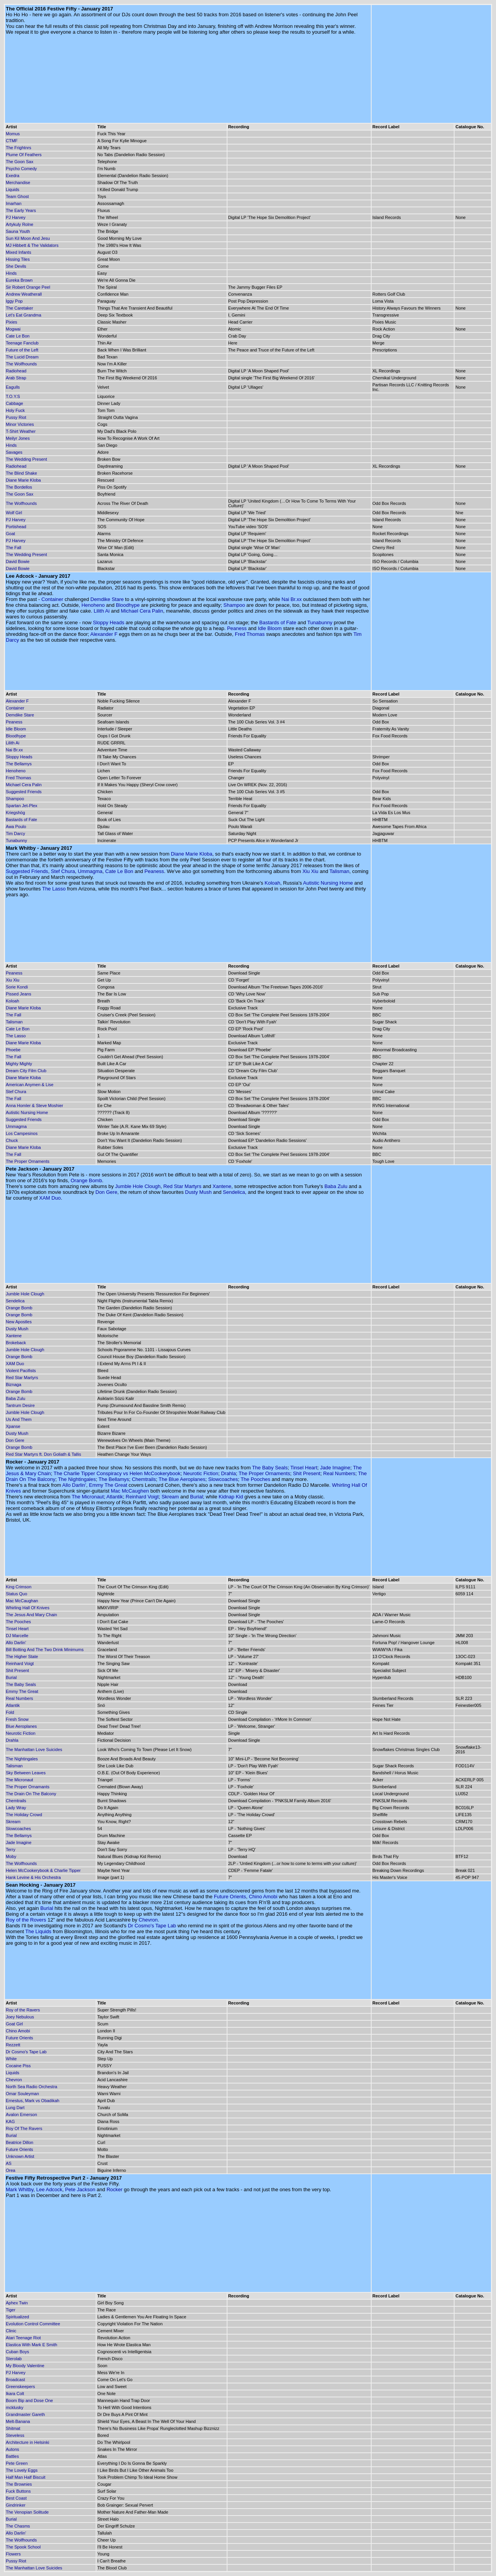 Image resolution: width=496 pixels, height=2576 pixels. Describe the element at coordinates (181, 1479) in the screenshot. I see `The Blue Aeroplanes` at that location.